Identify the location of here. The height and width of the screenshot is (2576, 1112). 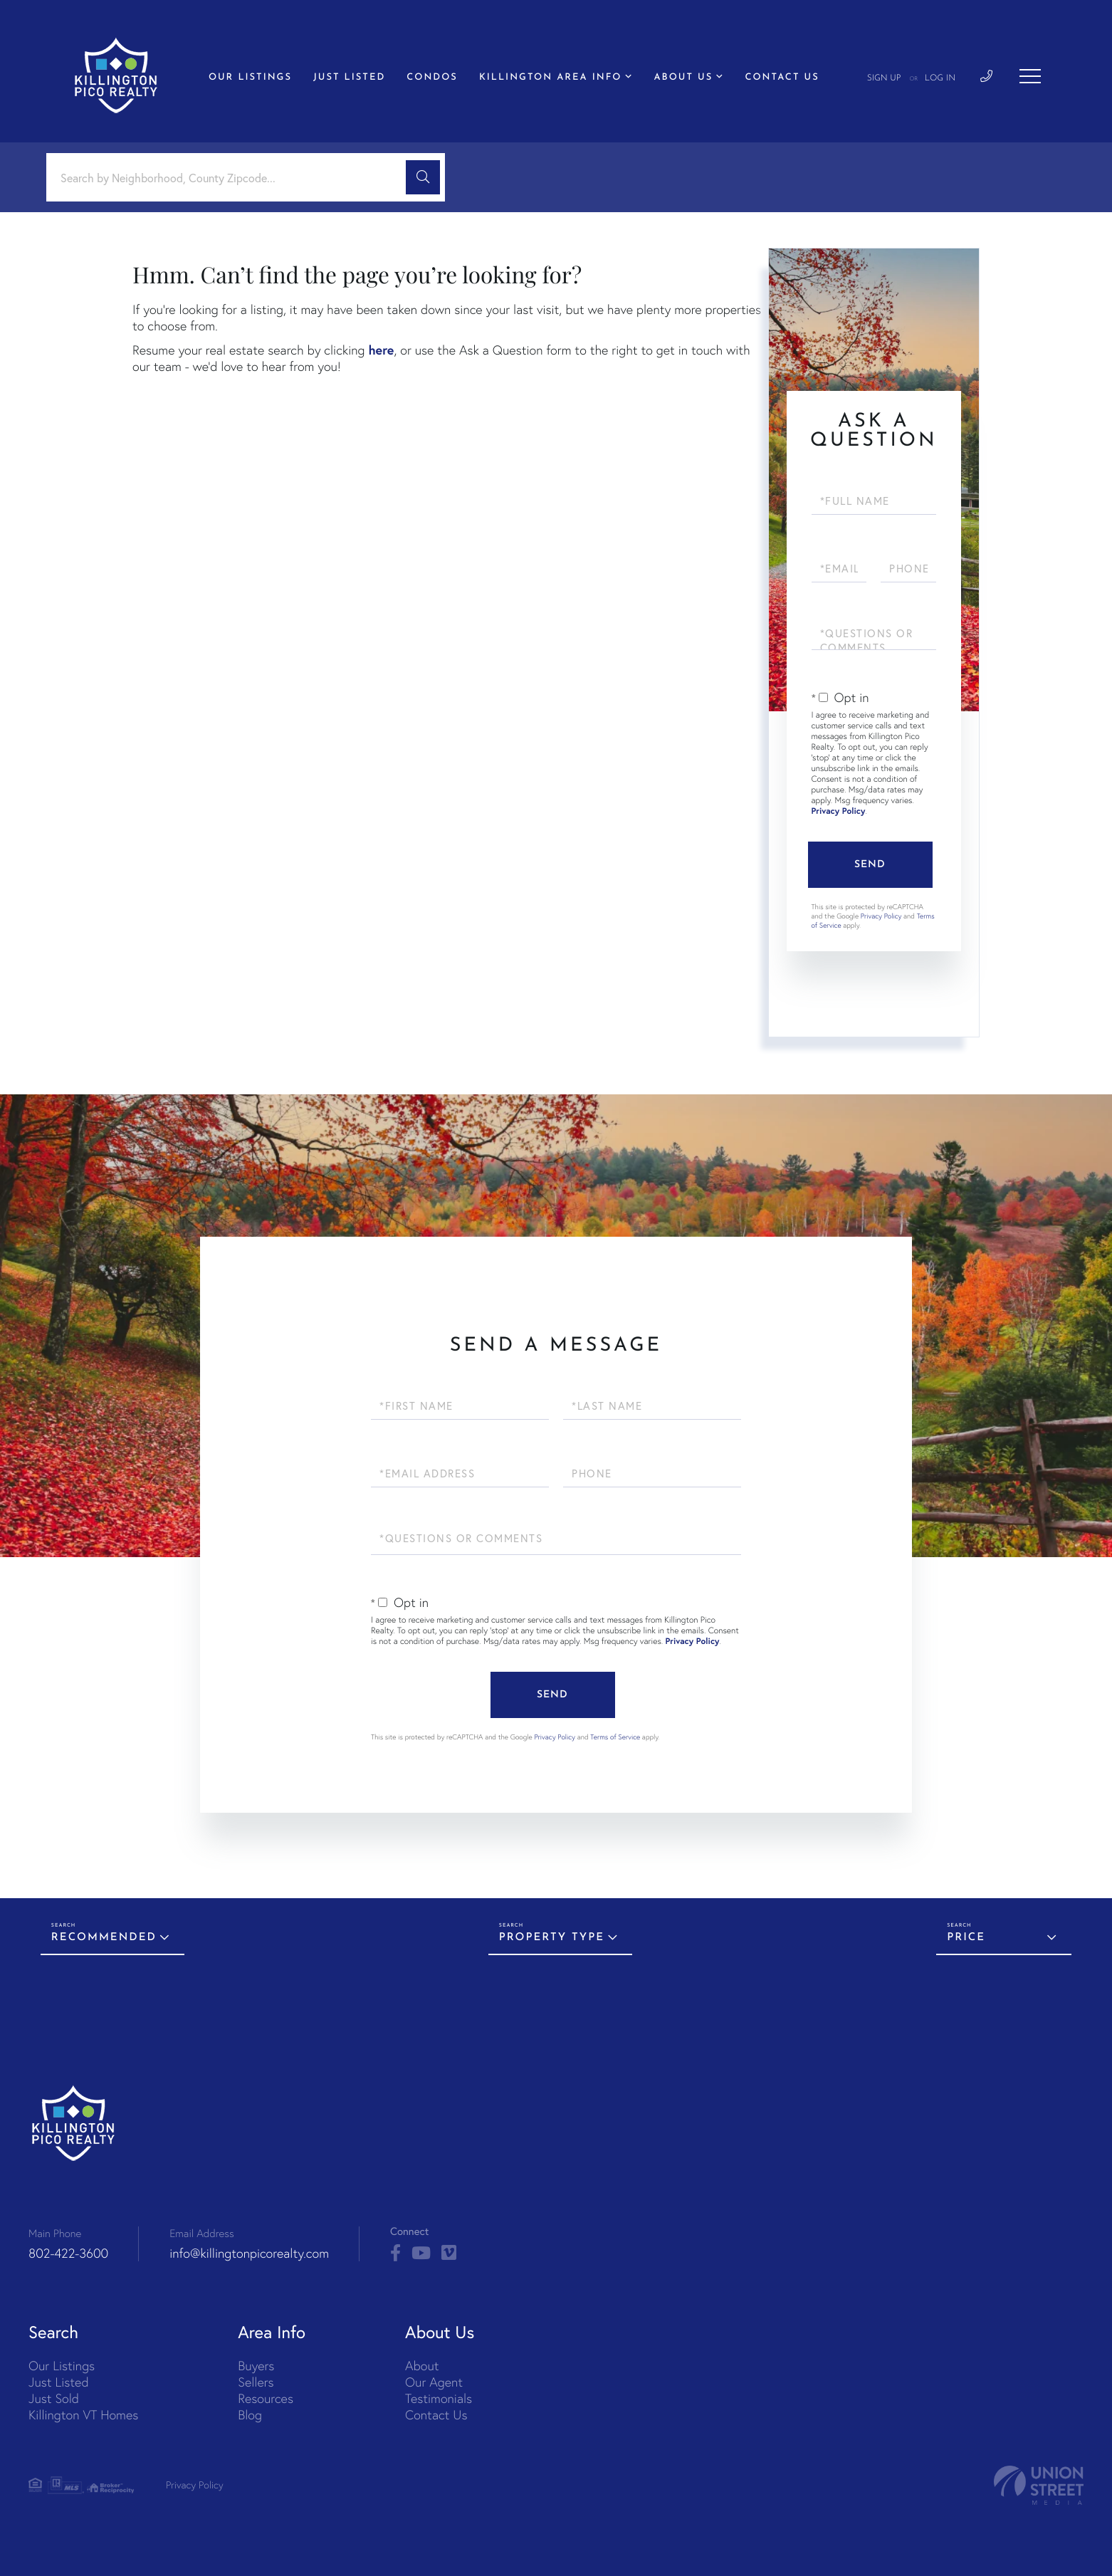
(381, 349).